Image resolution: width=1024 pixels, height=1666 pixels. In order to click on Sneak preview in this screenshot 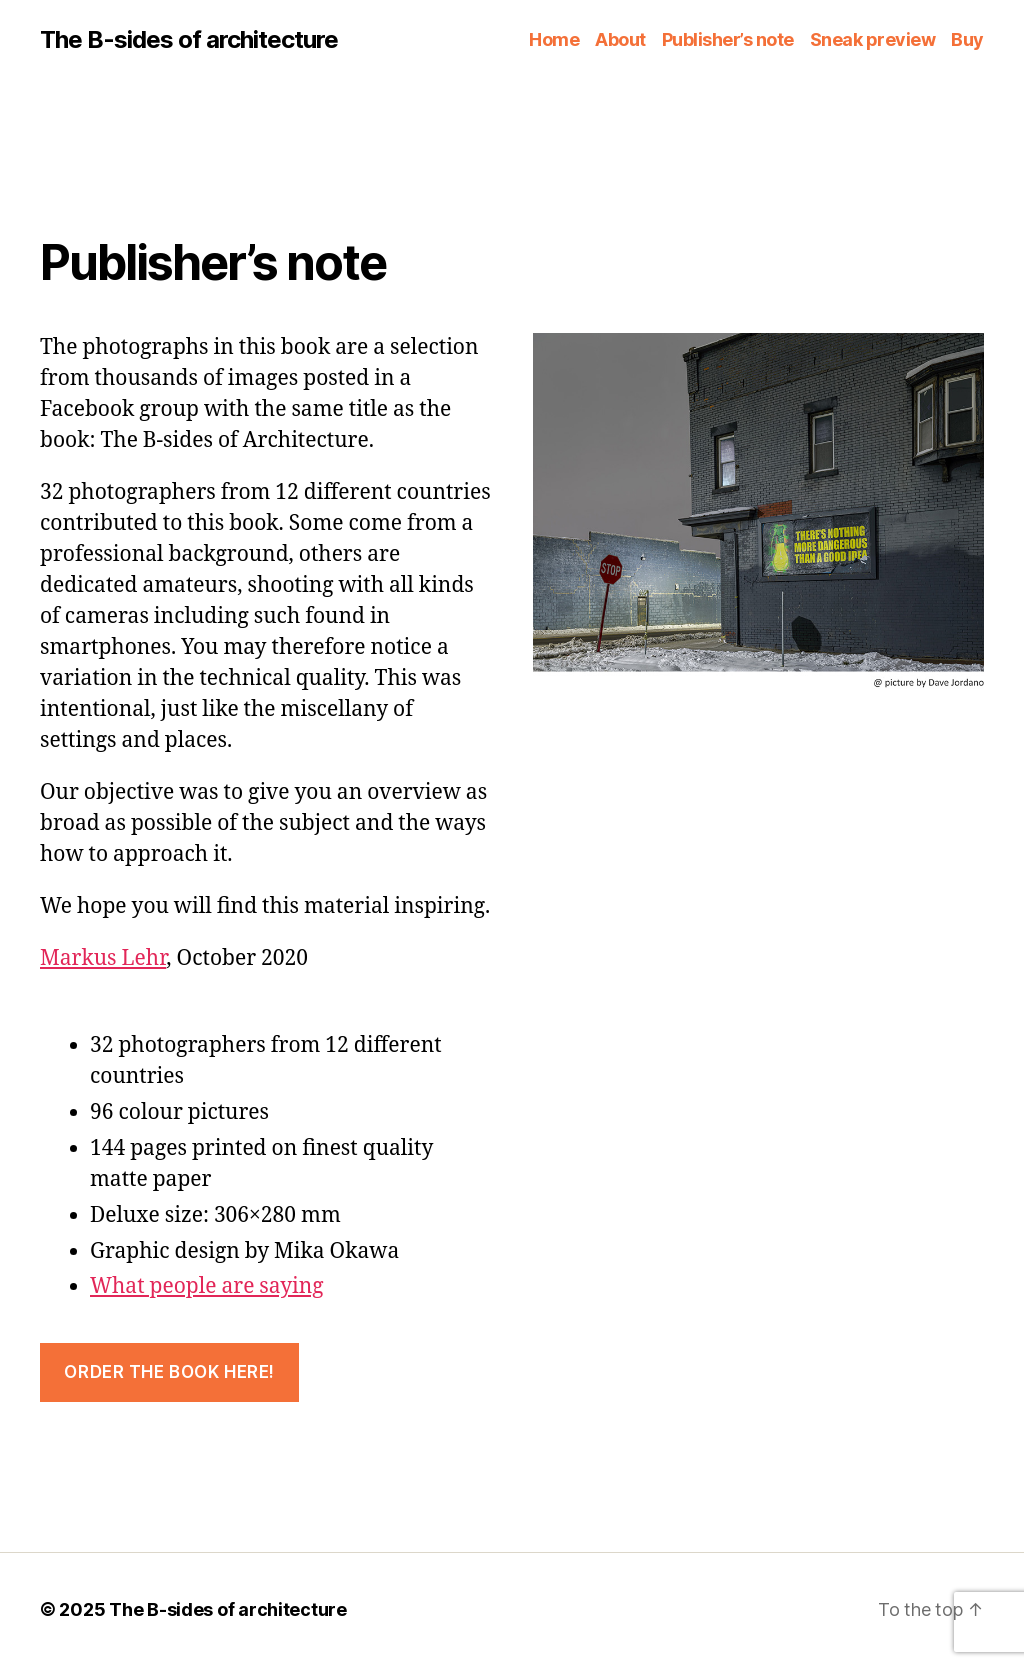, I will do `click(873, 39)`.